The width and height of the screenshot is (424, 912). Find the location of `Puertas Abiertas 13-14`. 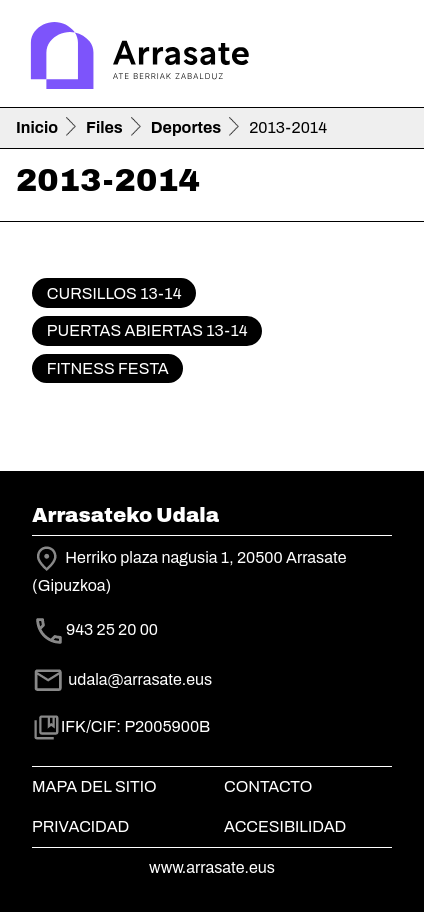

Puertas Abiertas 13-14 is located at coordinates (147, 330).